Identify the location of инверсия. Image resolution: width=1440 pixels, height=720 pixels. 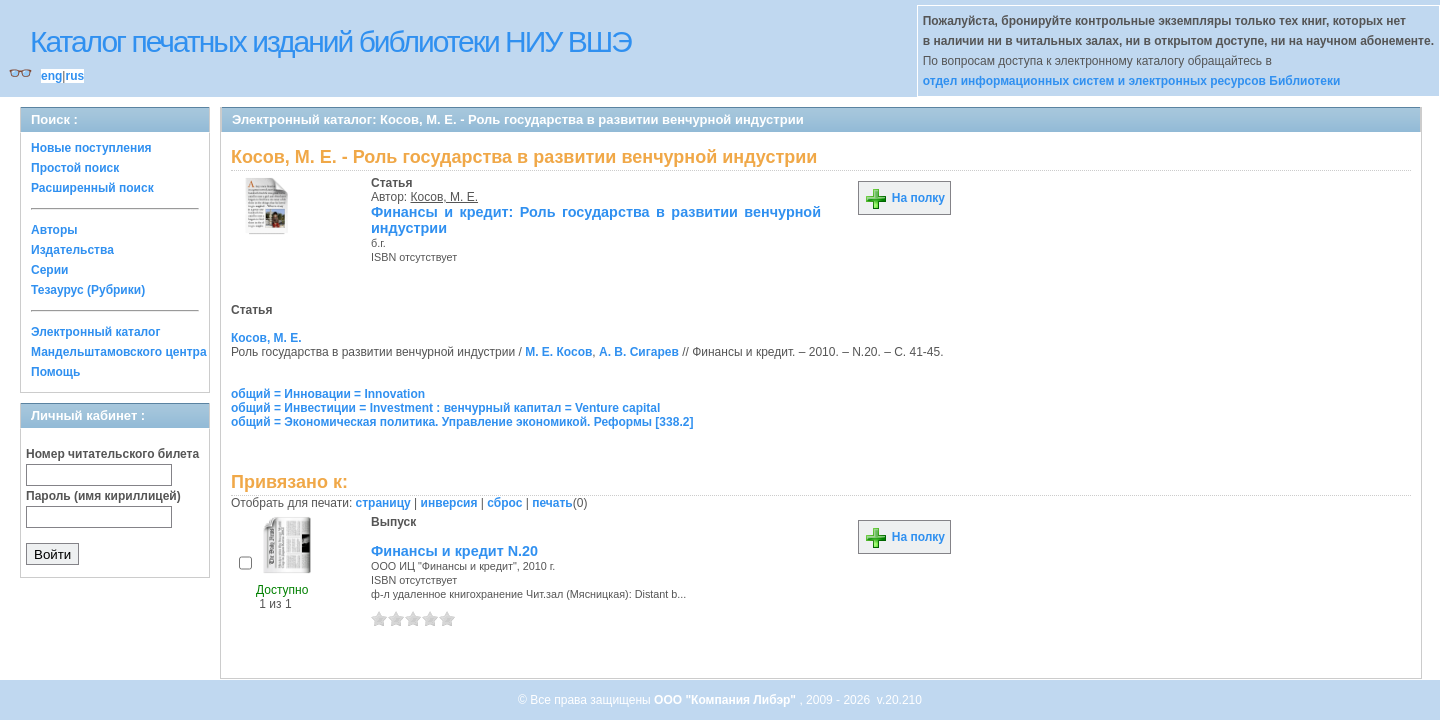
(449, 503).